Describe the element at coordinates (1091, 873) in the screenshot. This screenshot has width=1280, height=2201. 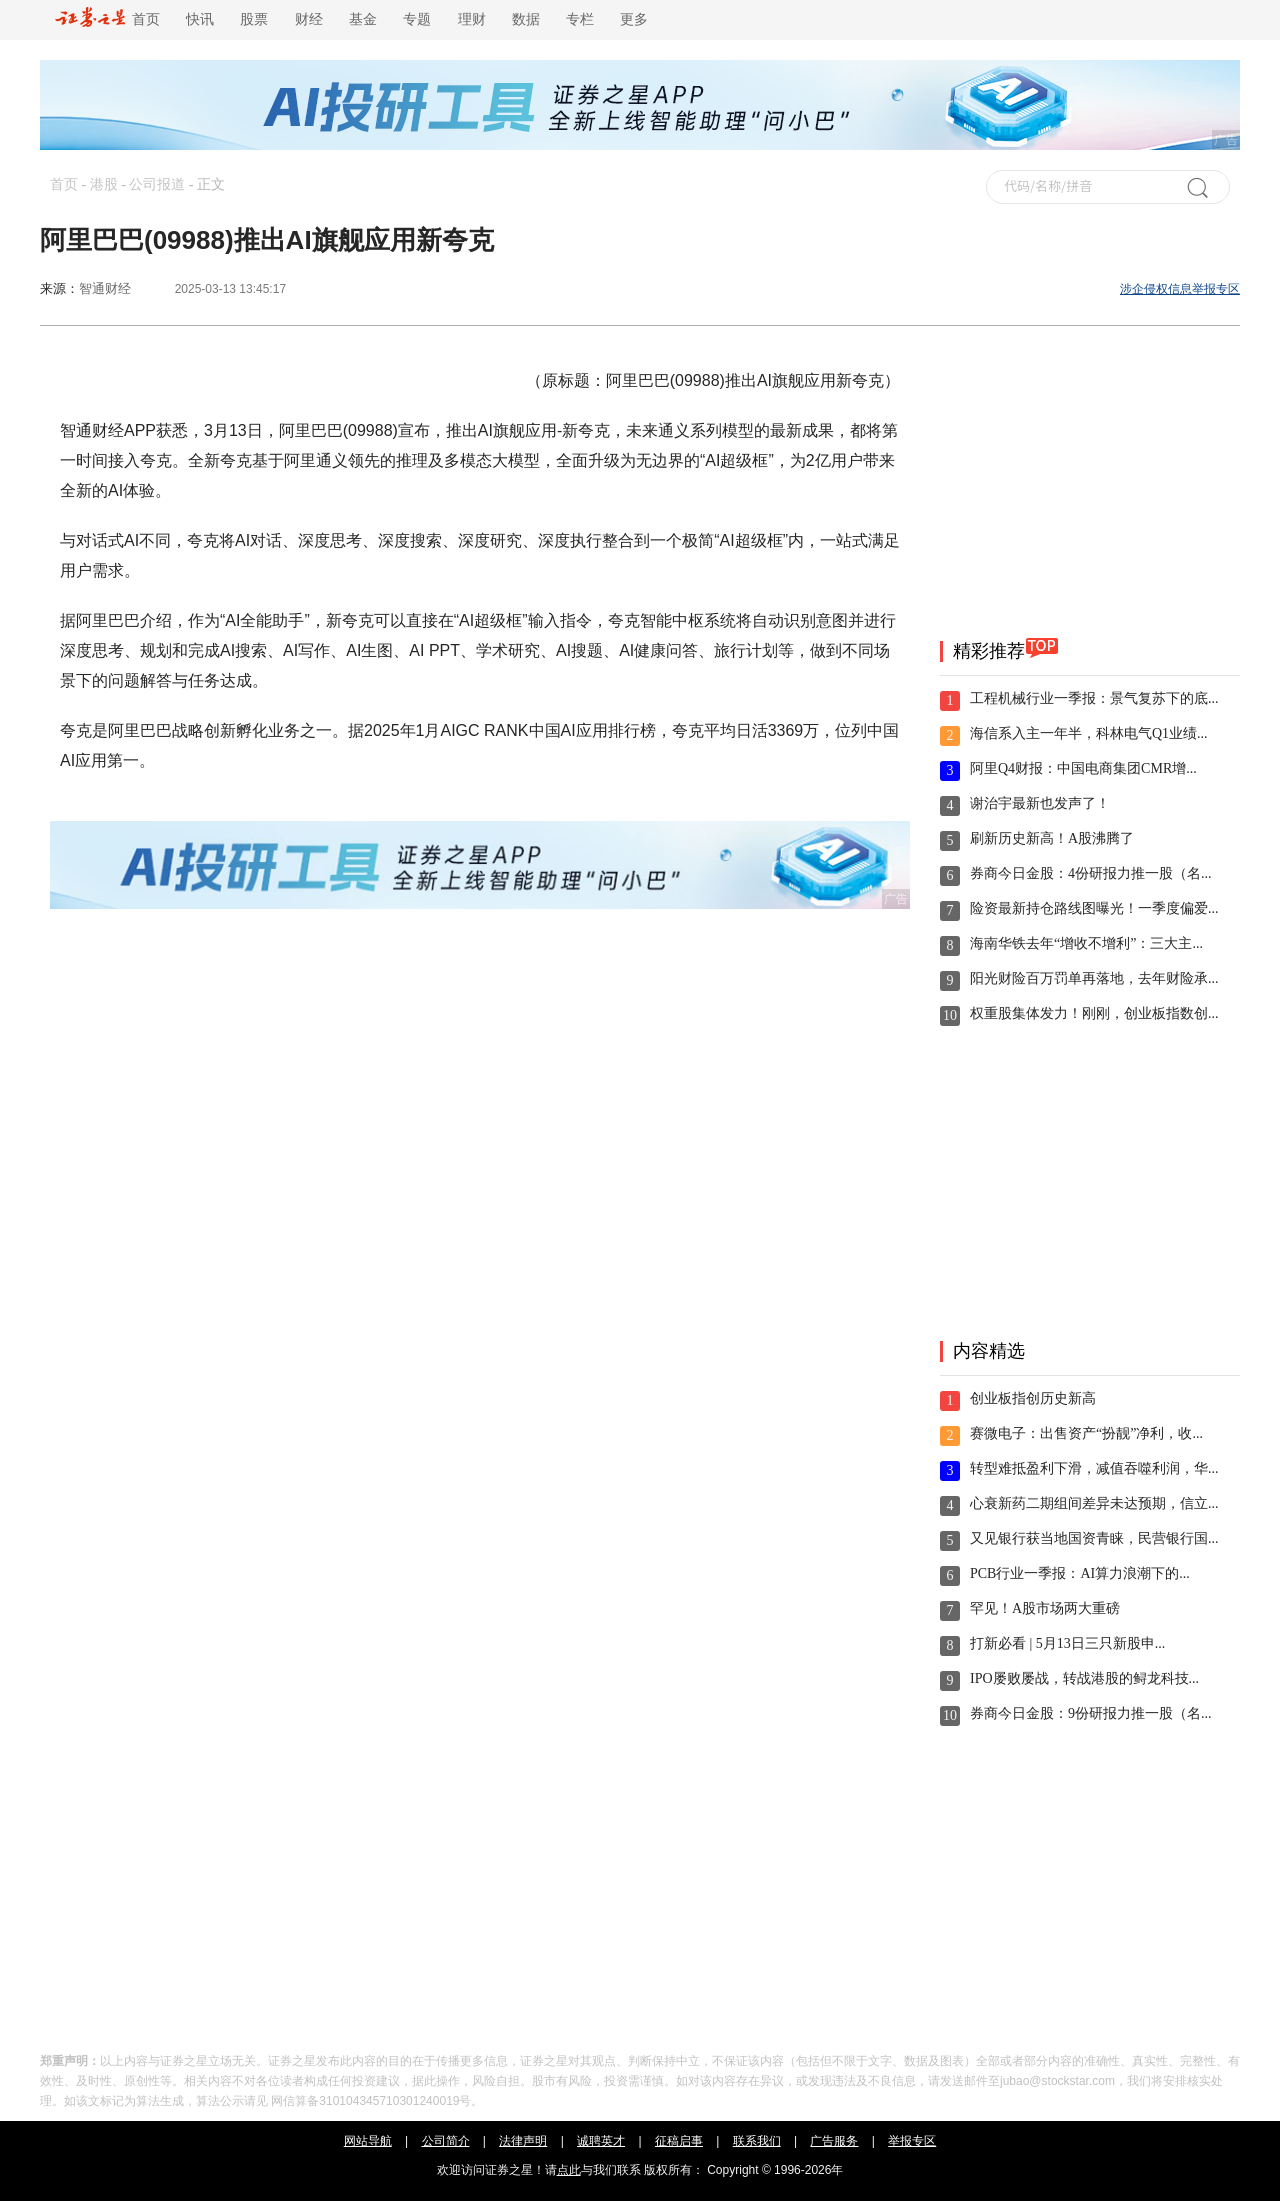
I see `券商今日金股：4份研报力推一股（名...` at that location.